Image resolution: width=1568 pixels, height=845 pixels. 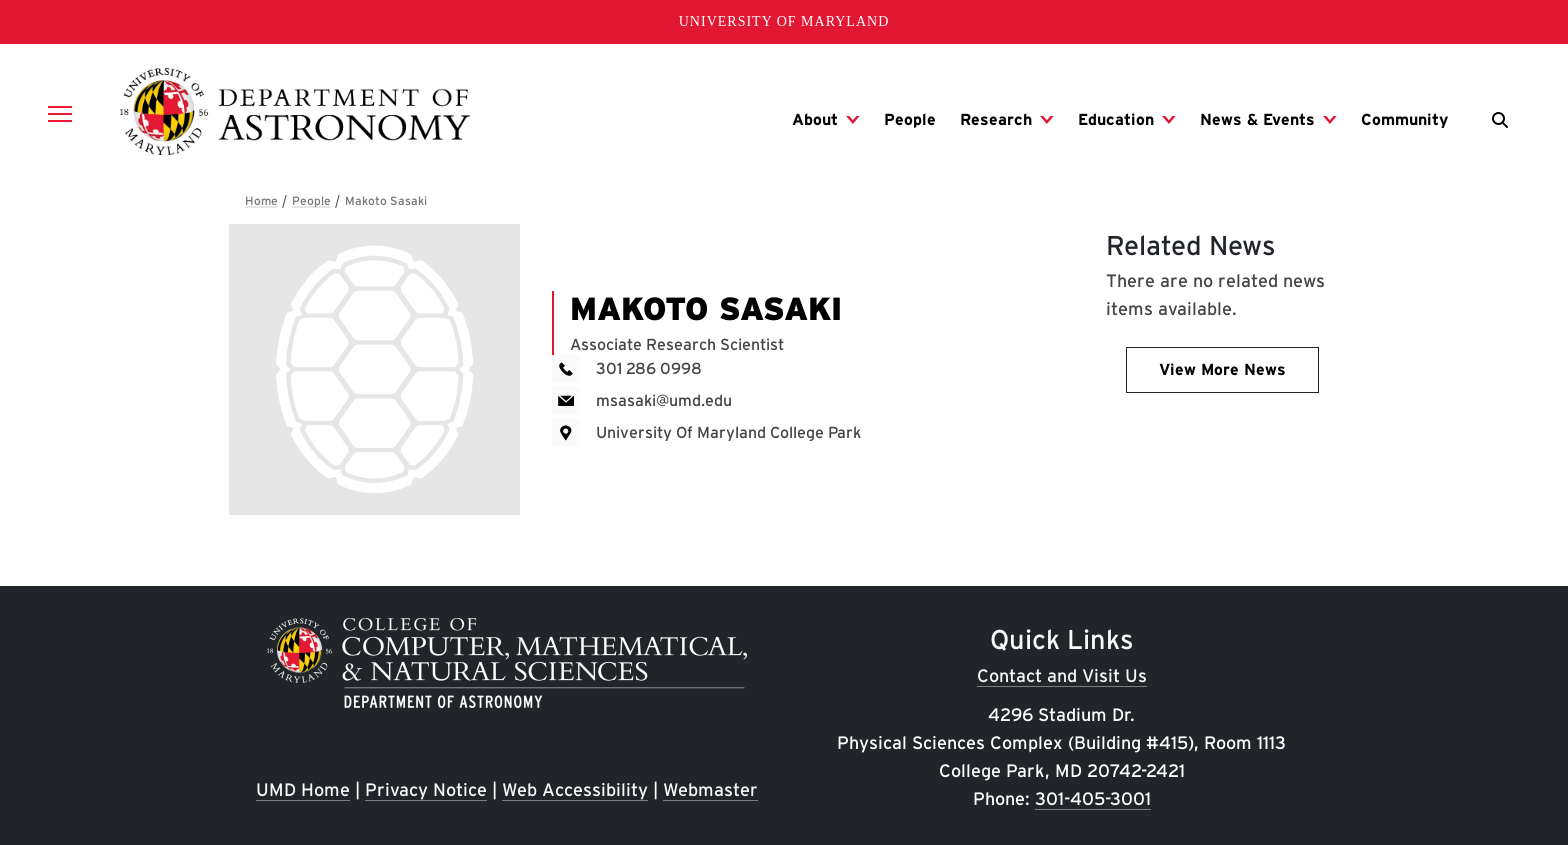 What do you see at coordinates (575, 789) in the screenshot?
I see `Web Accessibility` at bounding box center [575, 789].